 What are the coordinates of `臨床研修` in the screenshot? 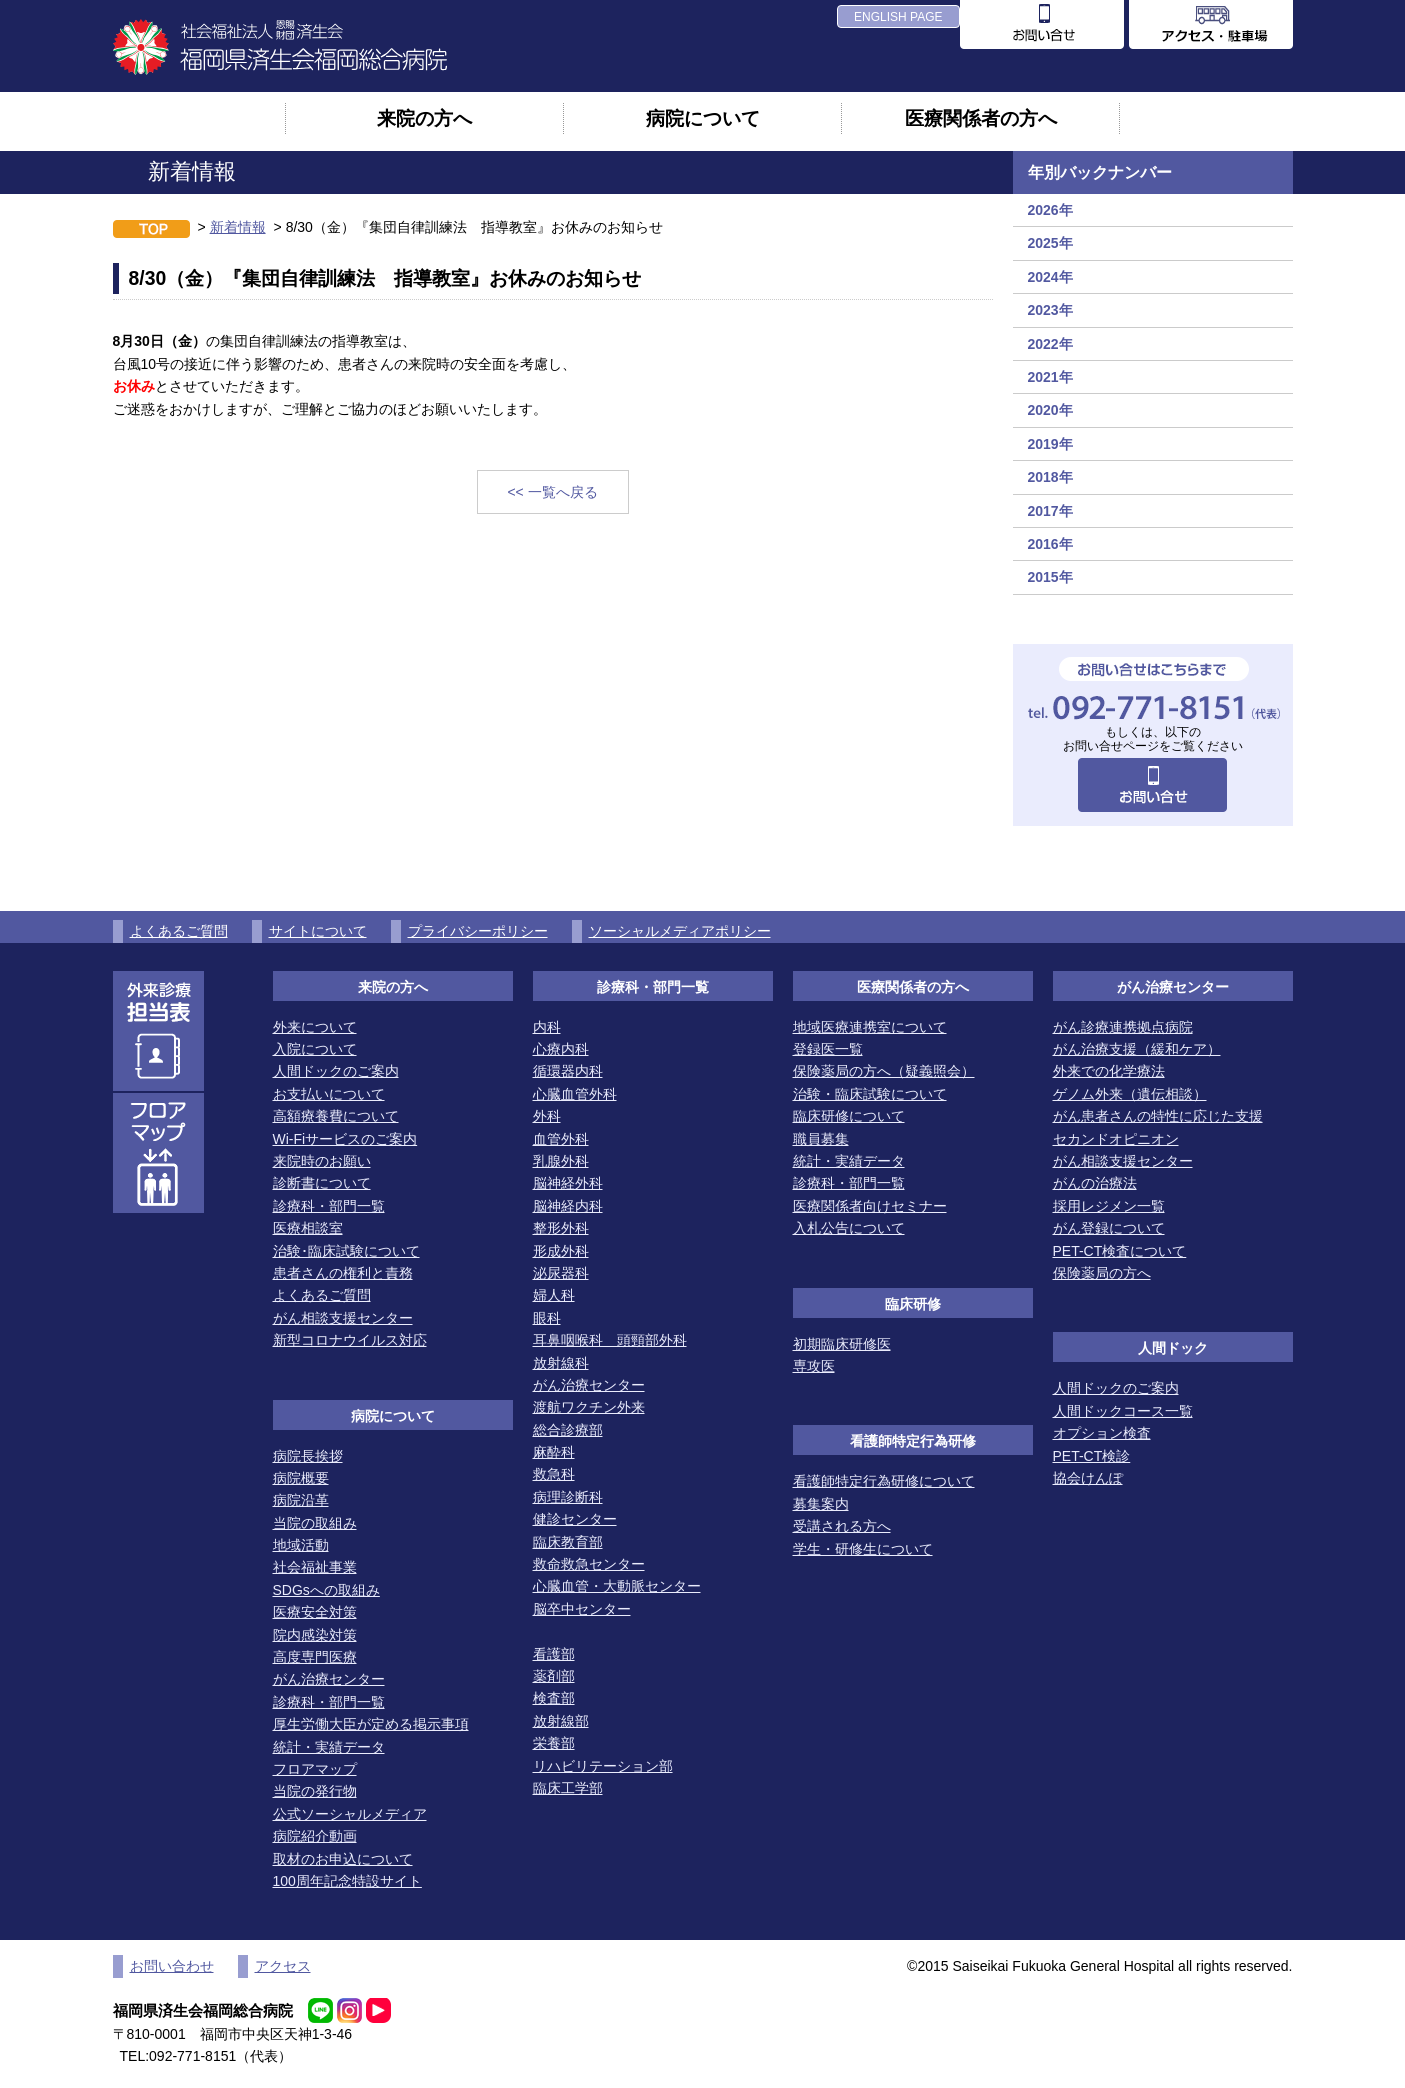 It's located at (913, 1304).